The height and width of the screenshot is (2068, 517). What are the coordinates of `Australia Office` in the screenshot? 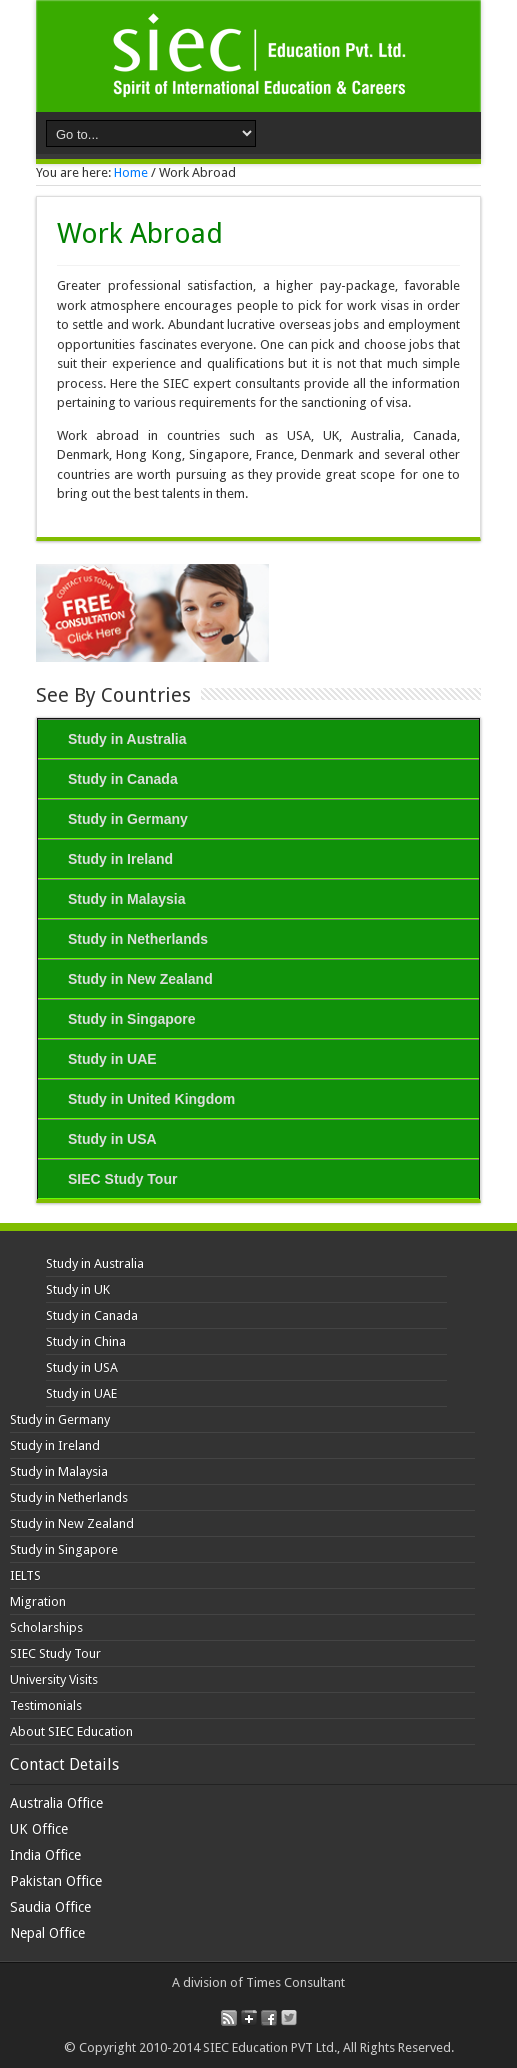 It's located at (56, 1803).